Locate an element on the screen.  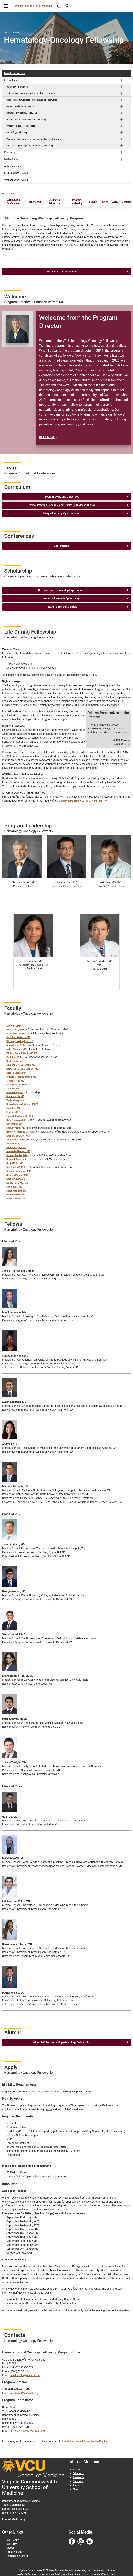
Endocrinology, Diabetes and Metabolism Fellowship is located at coordinates (30, 93).